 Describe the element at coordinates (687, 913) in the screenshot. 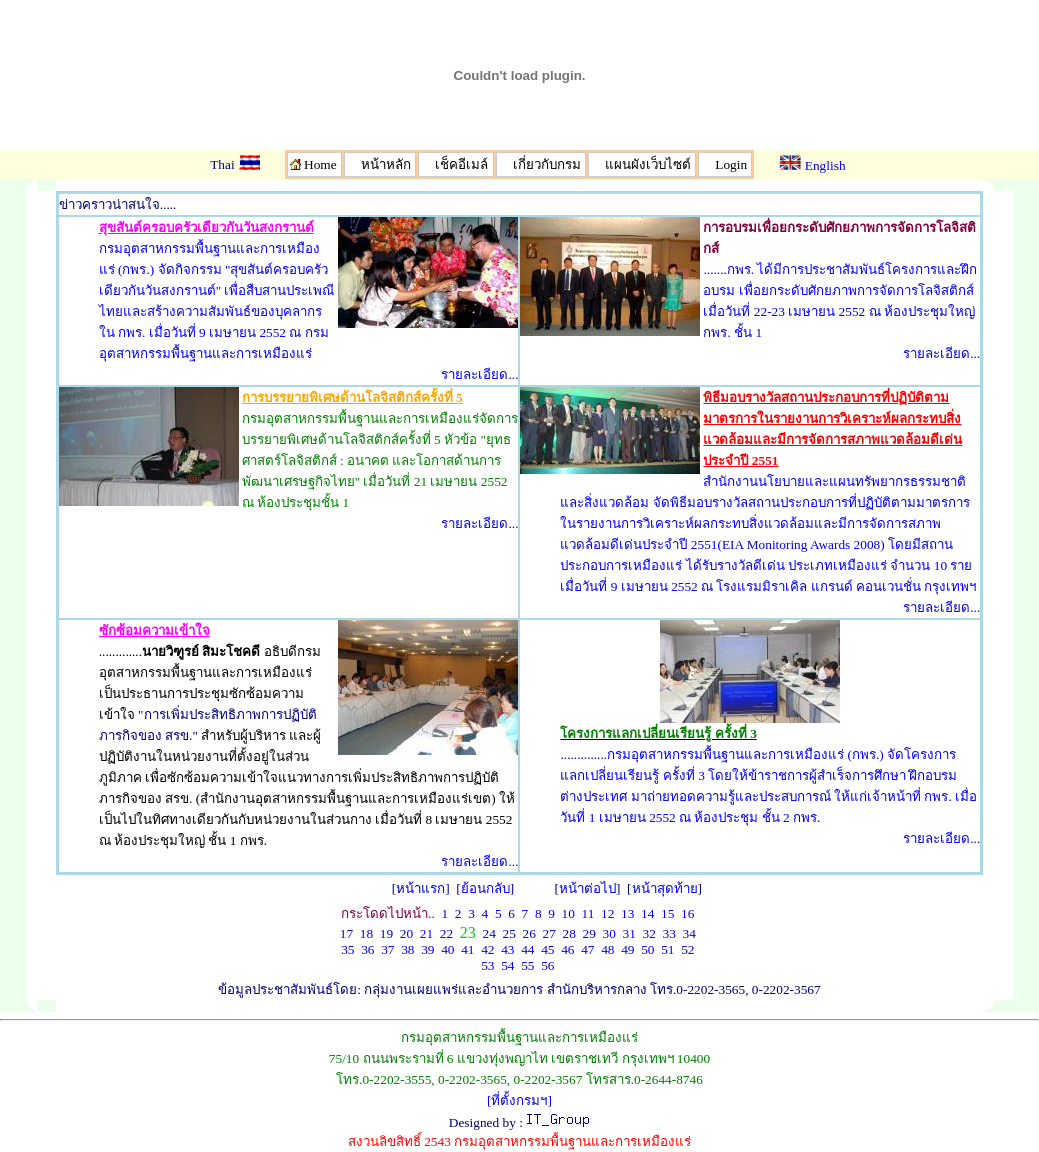

I see `16` at that location.